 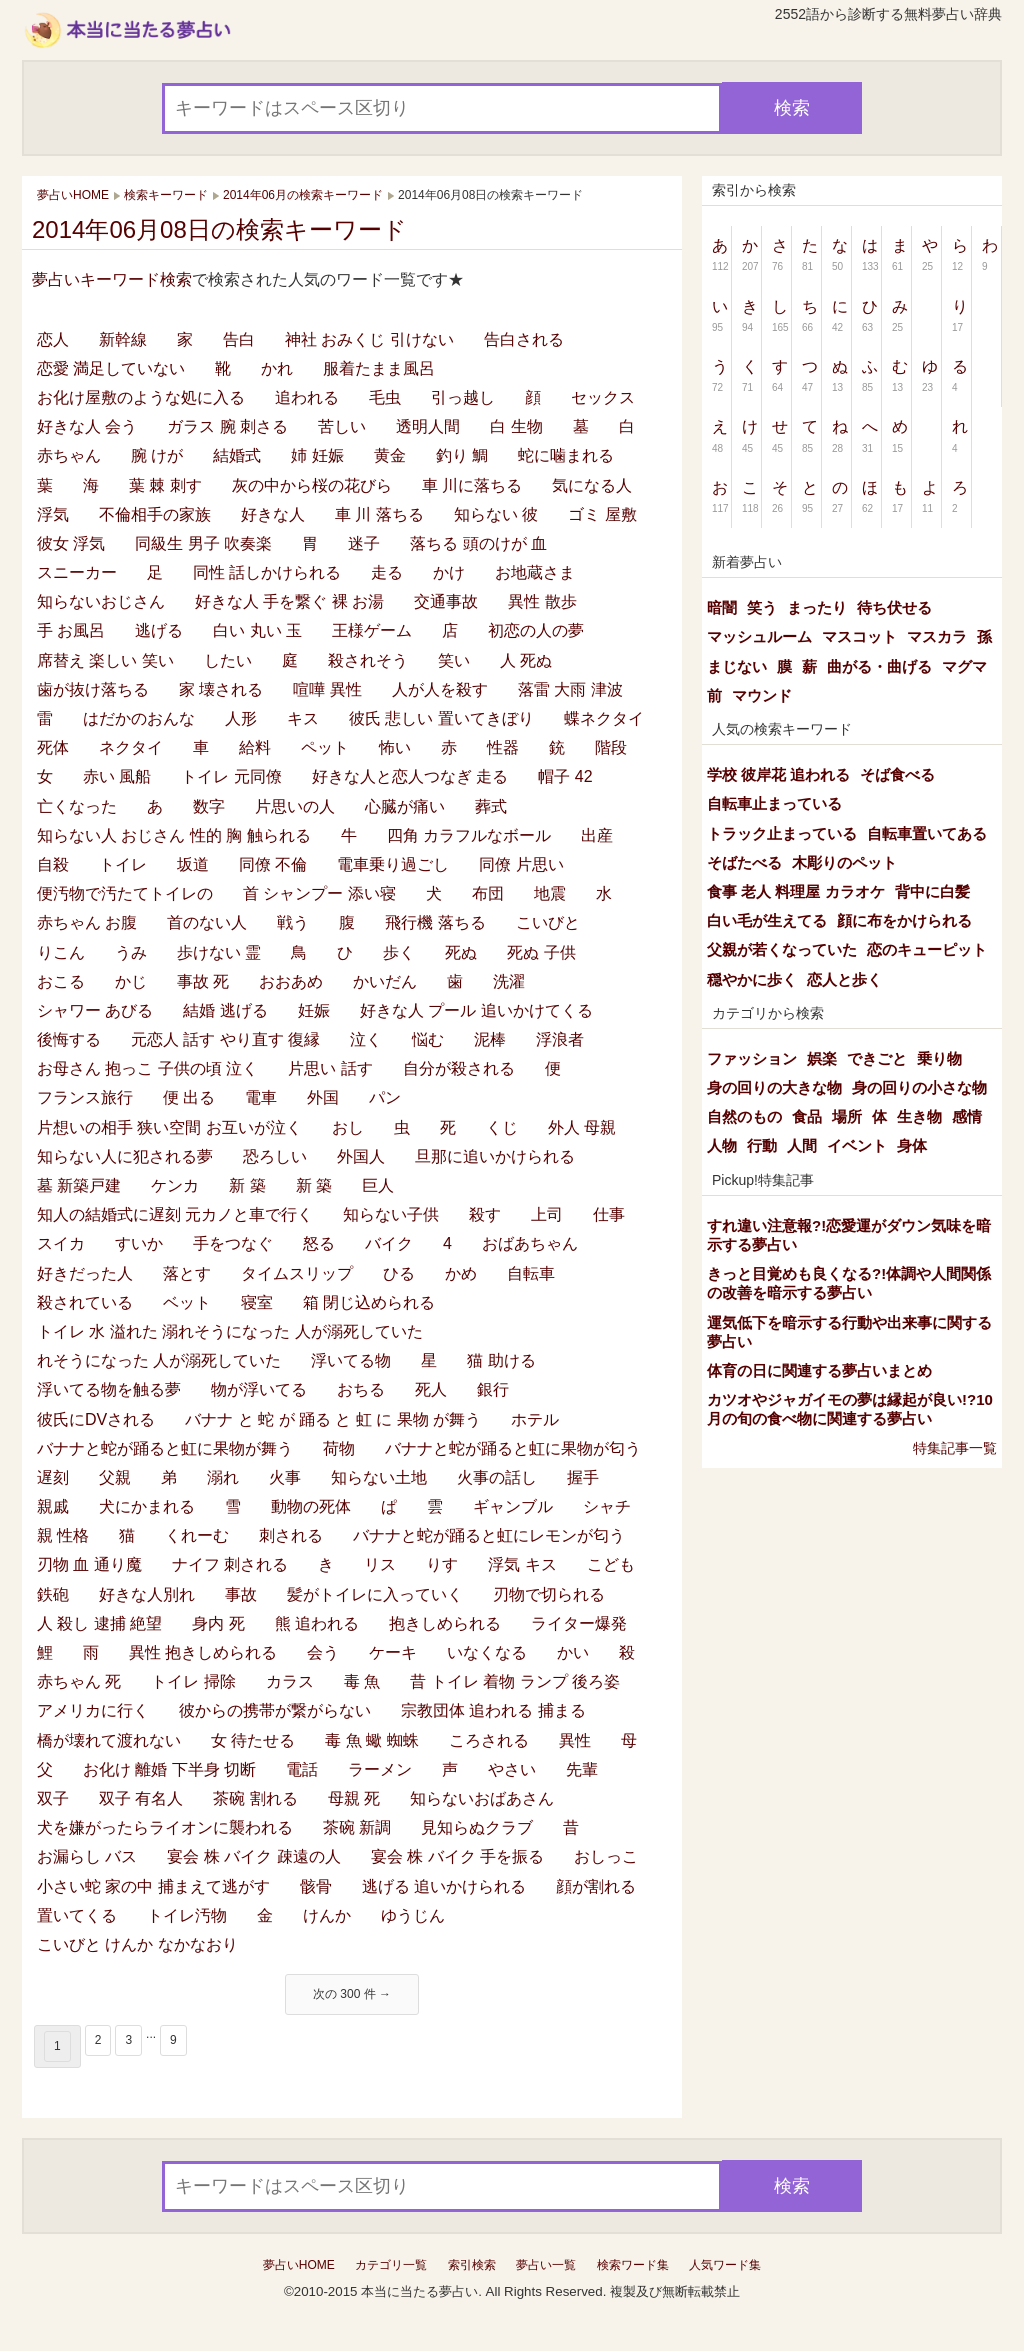 I want to click on 結婚 逃げる, so click(x=225, y=1010).